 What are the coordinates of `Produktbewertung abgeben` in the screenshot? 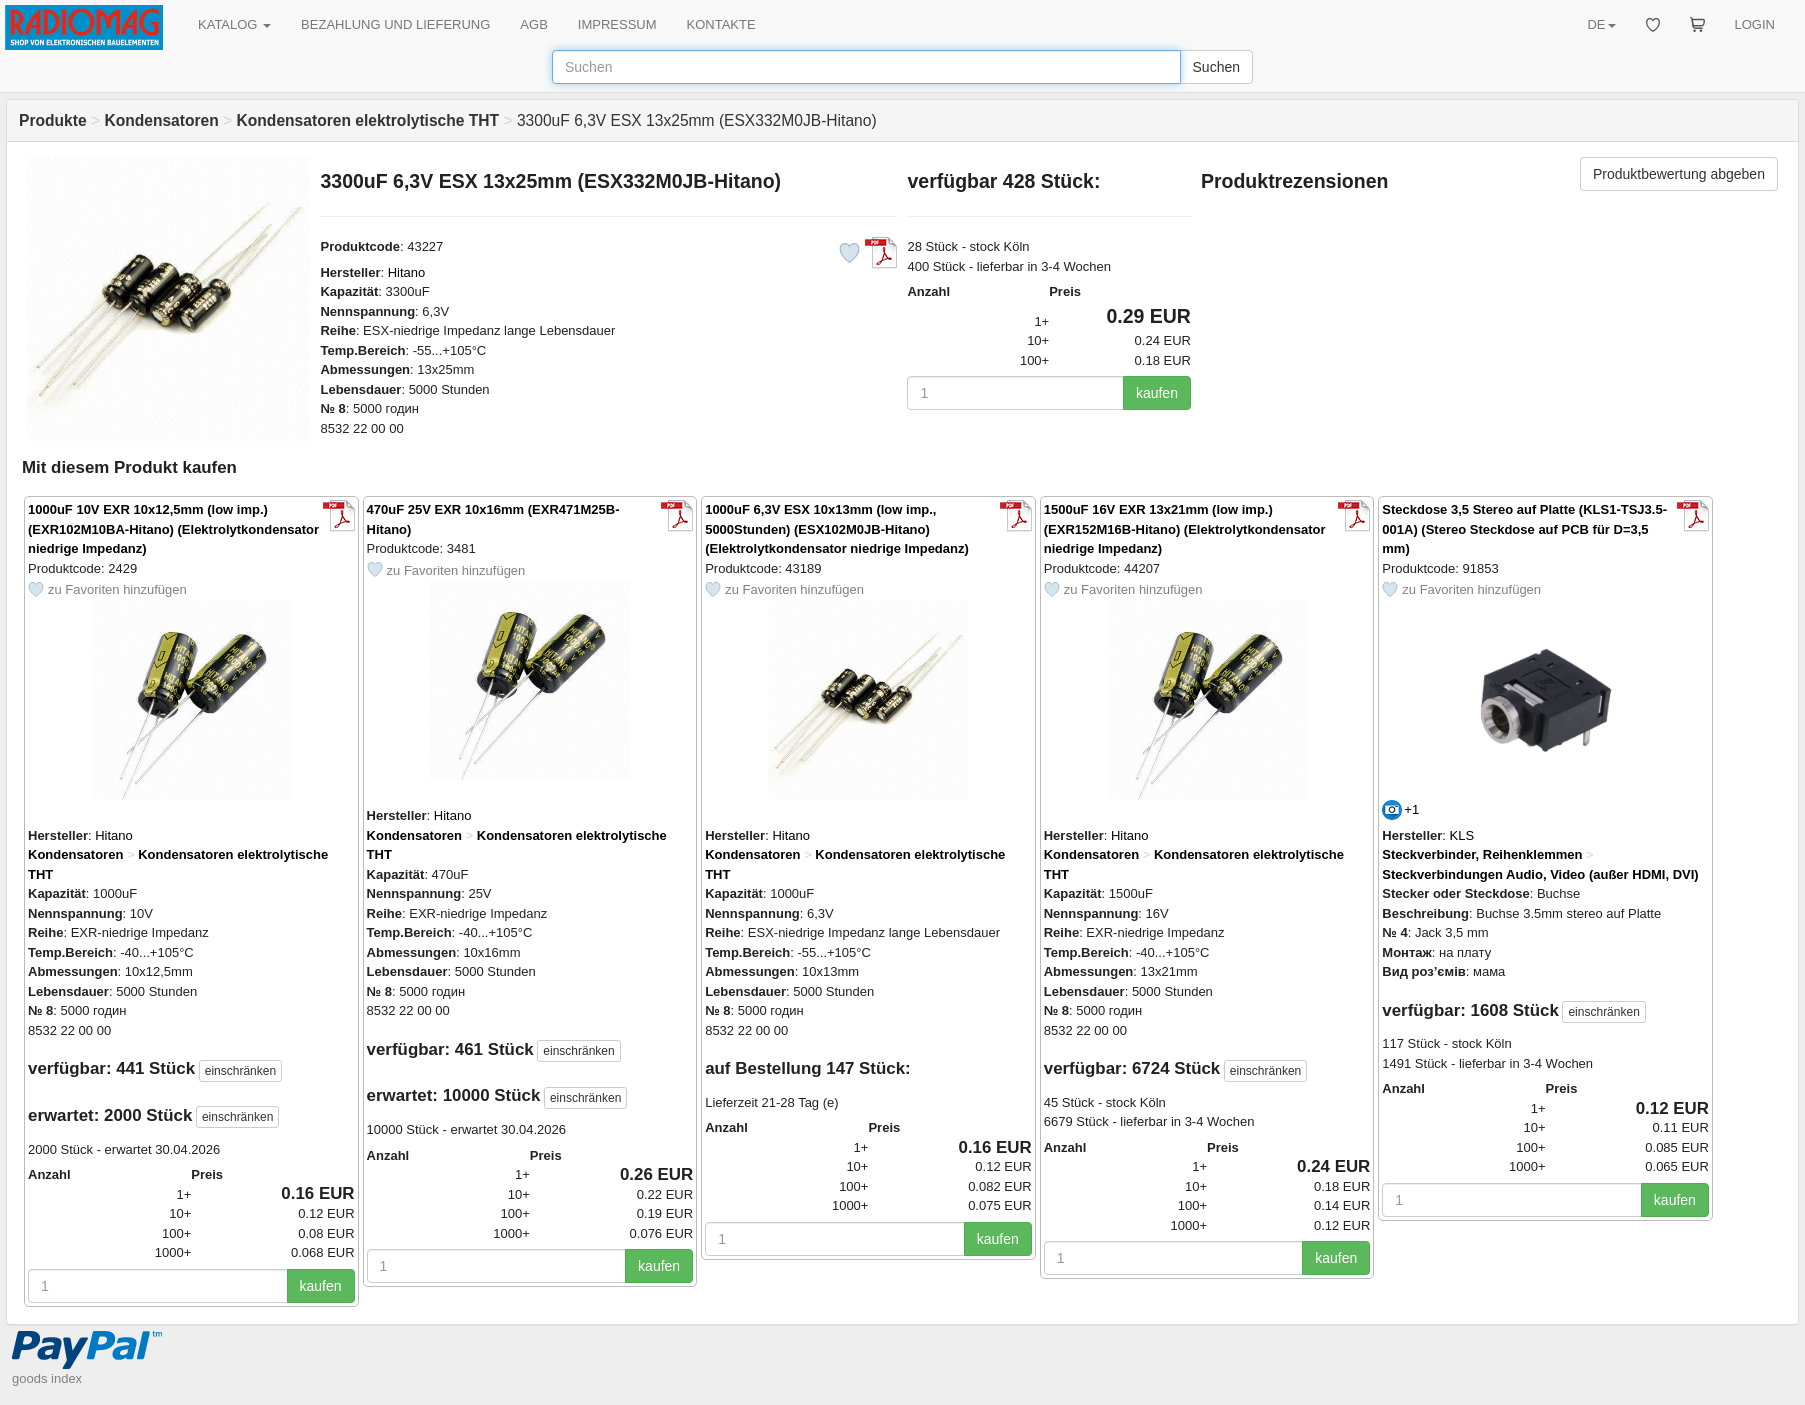 It's located at (1679, 174).